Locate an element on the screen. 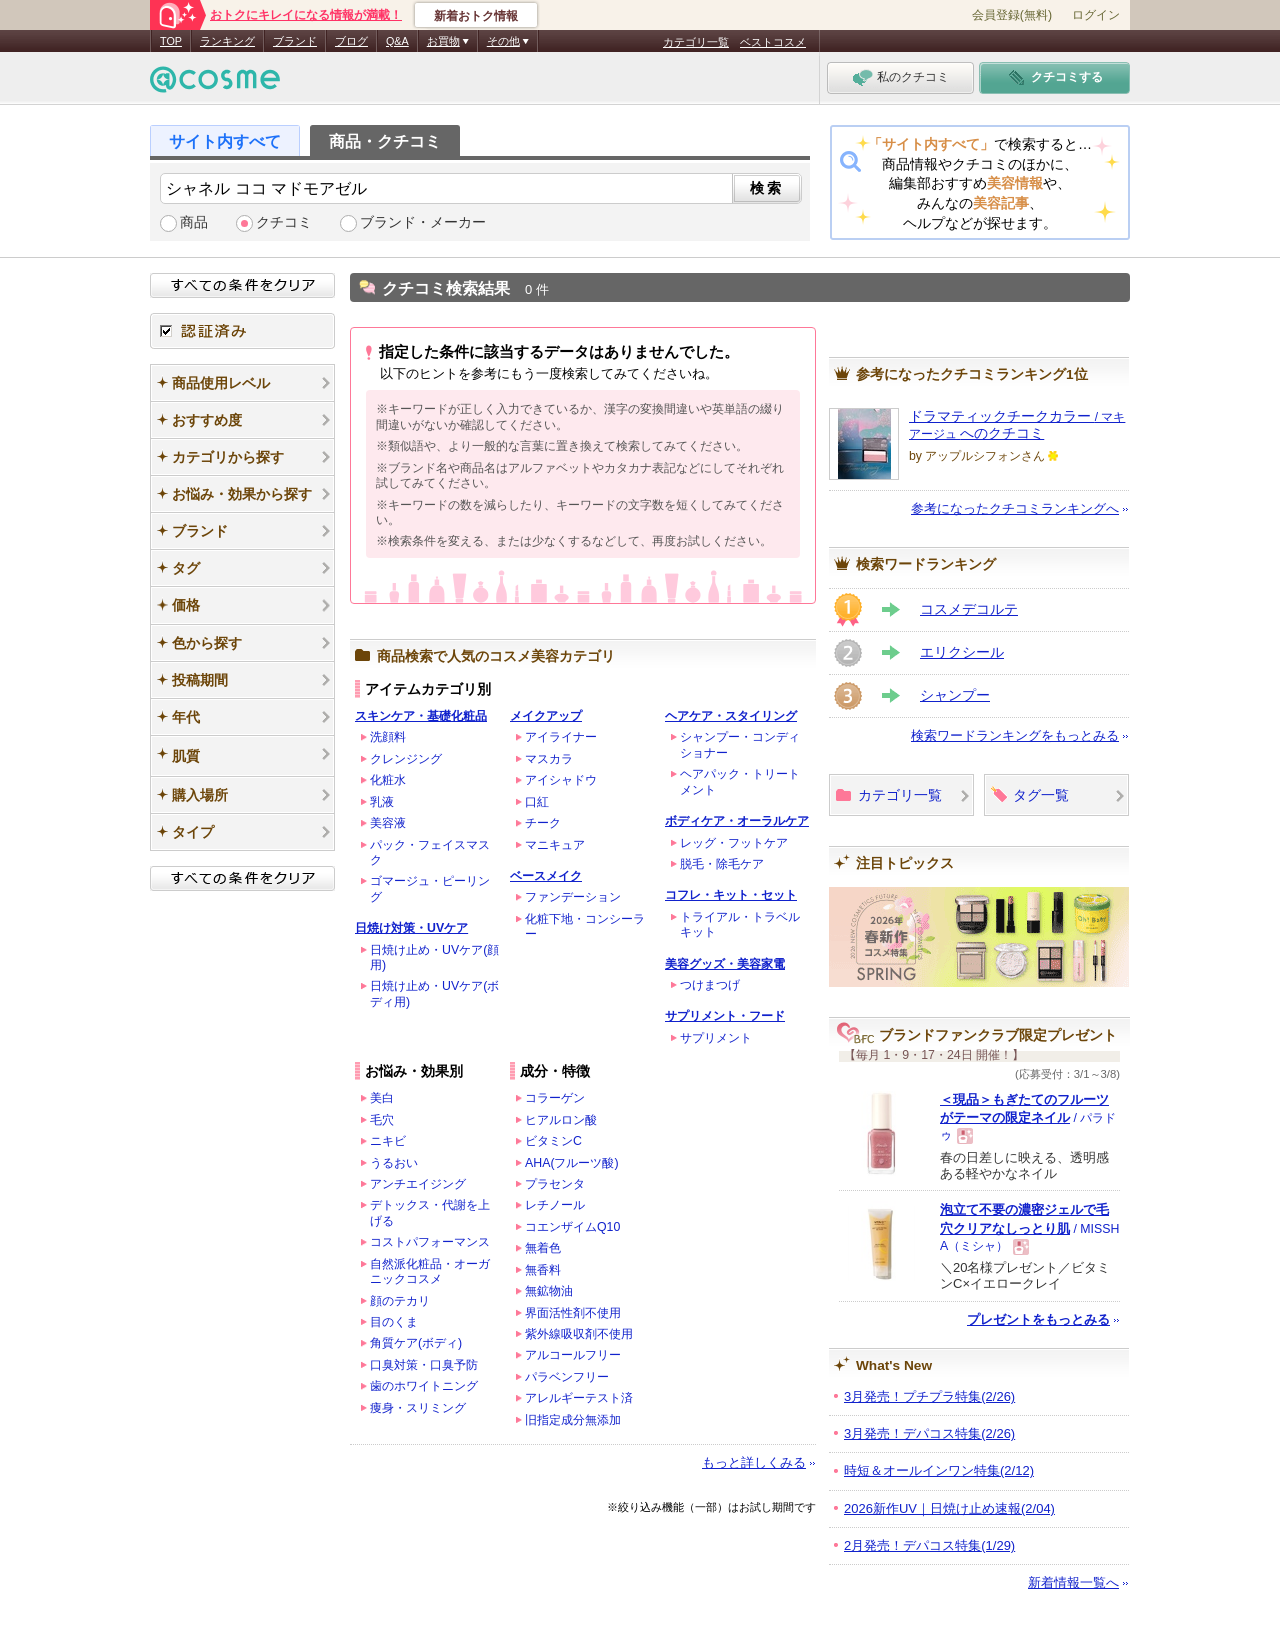  2026新作UV｜日焼け止め速報 is located at coordinates (949, 1508).